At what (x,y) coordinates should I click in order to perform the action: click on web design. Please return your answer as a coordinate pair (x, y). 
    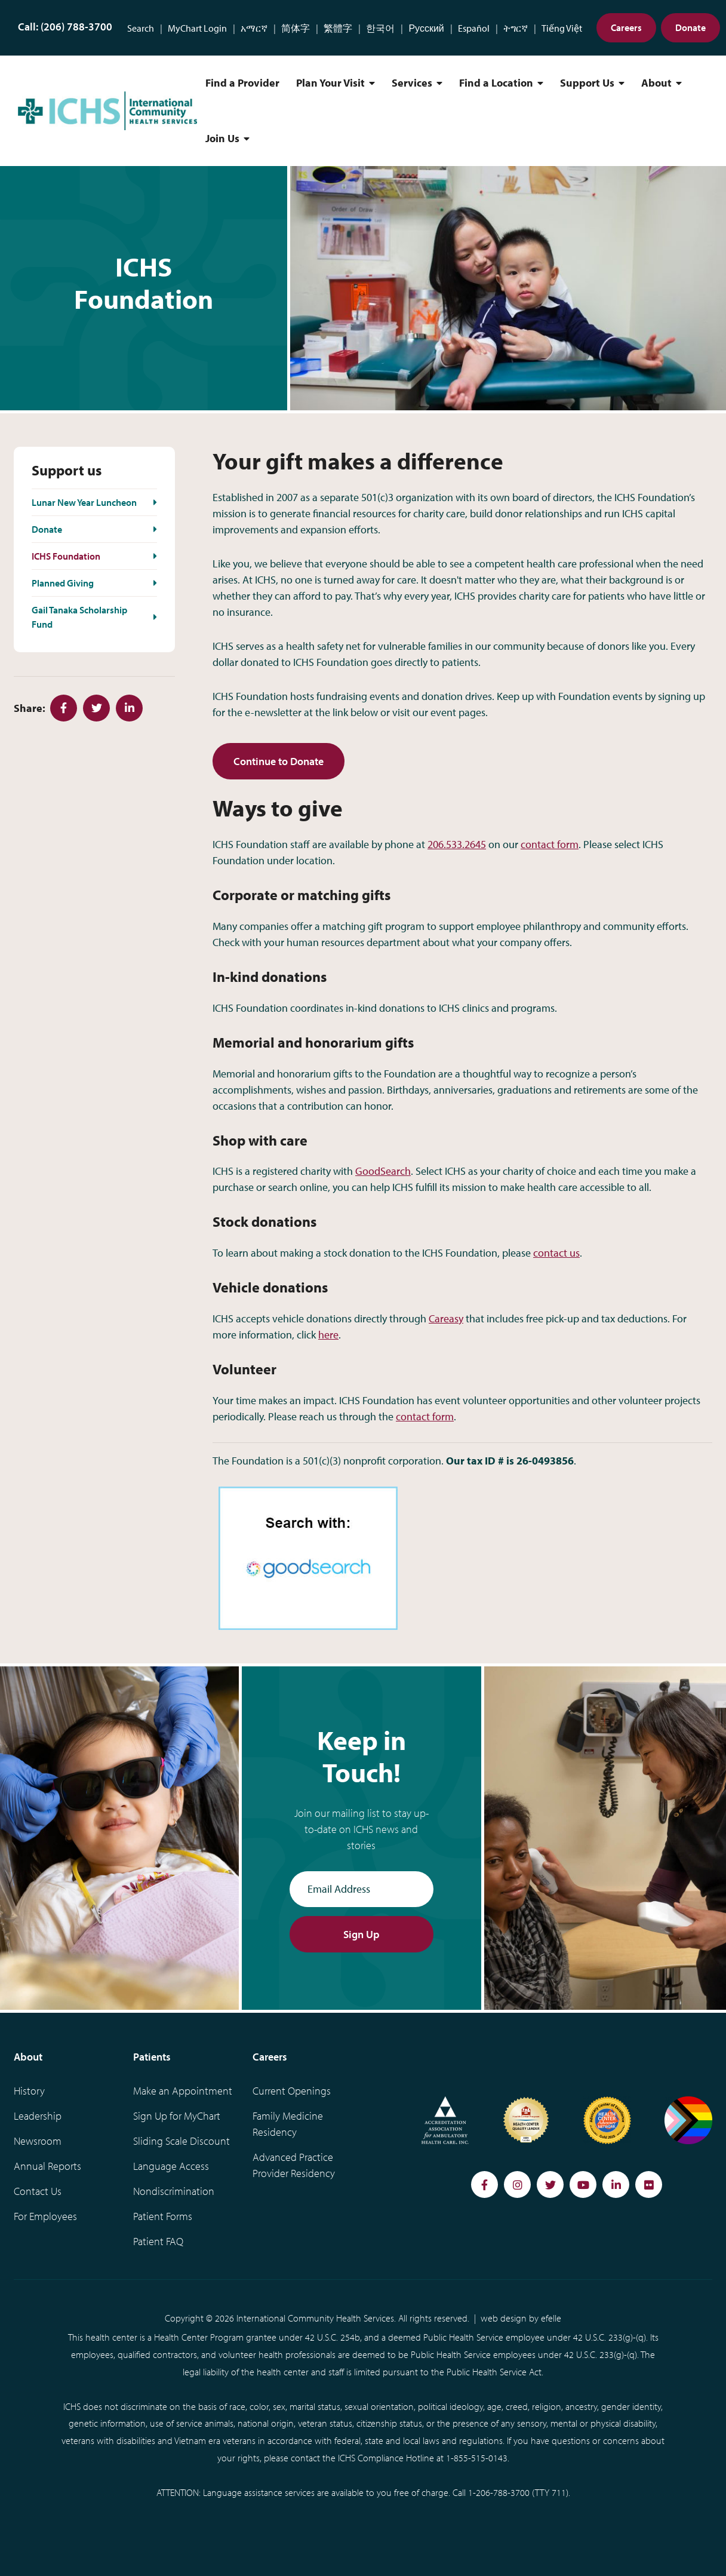
    Looking at the image, I should click on (504, 2318).